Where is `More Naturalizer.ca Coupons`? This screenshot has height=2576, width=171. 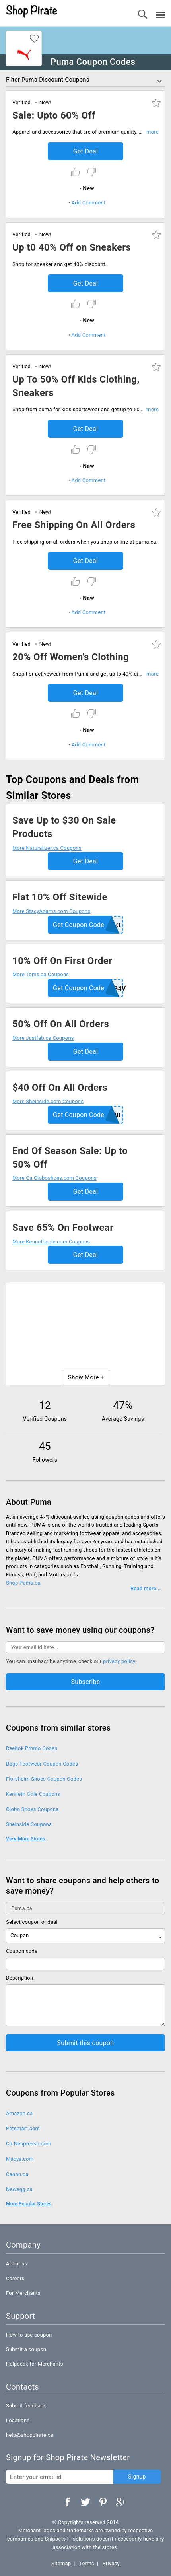 More Naturalizer.ca Coupons is located at coordinates (47, 848).